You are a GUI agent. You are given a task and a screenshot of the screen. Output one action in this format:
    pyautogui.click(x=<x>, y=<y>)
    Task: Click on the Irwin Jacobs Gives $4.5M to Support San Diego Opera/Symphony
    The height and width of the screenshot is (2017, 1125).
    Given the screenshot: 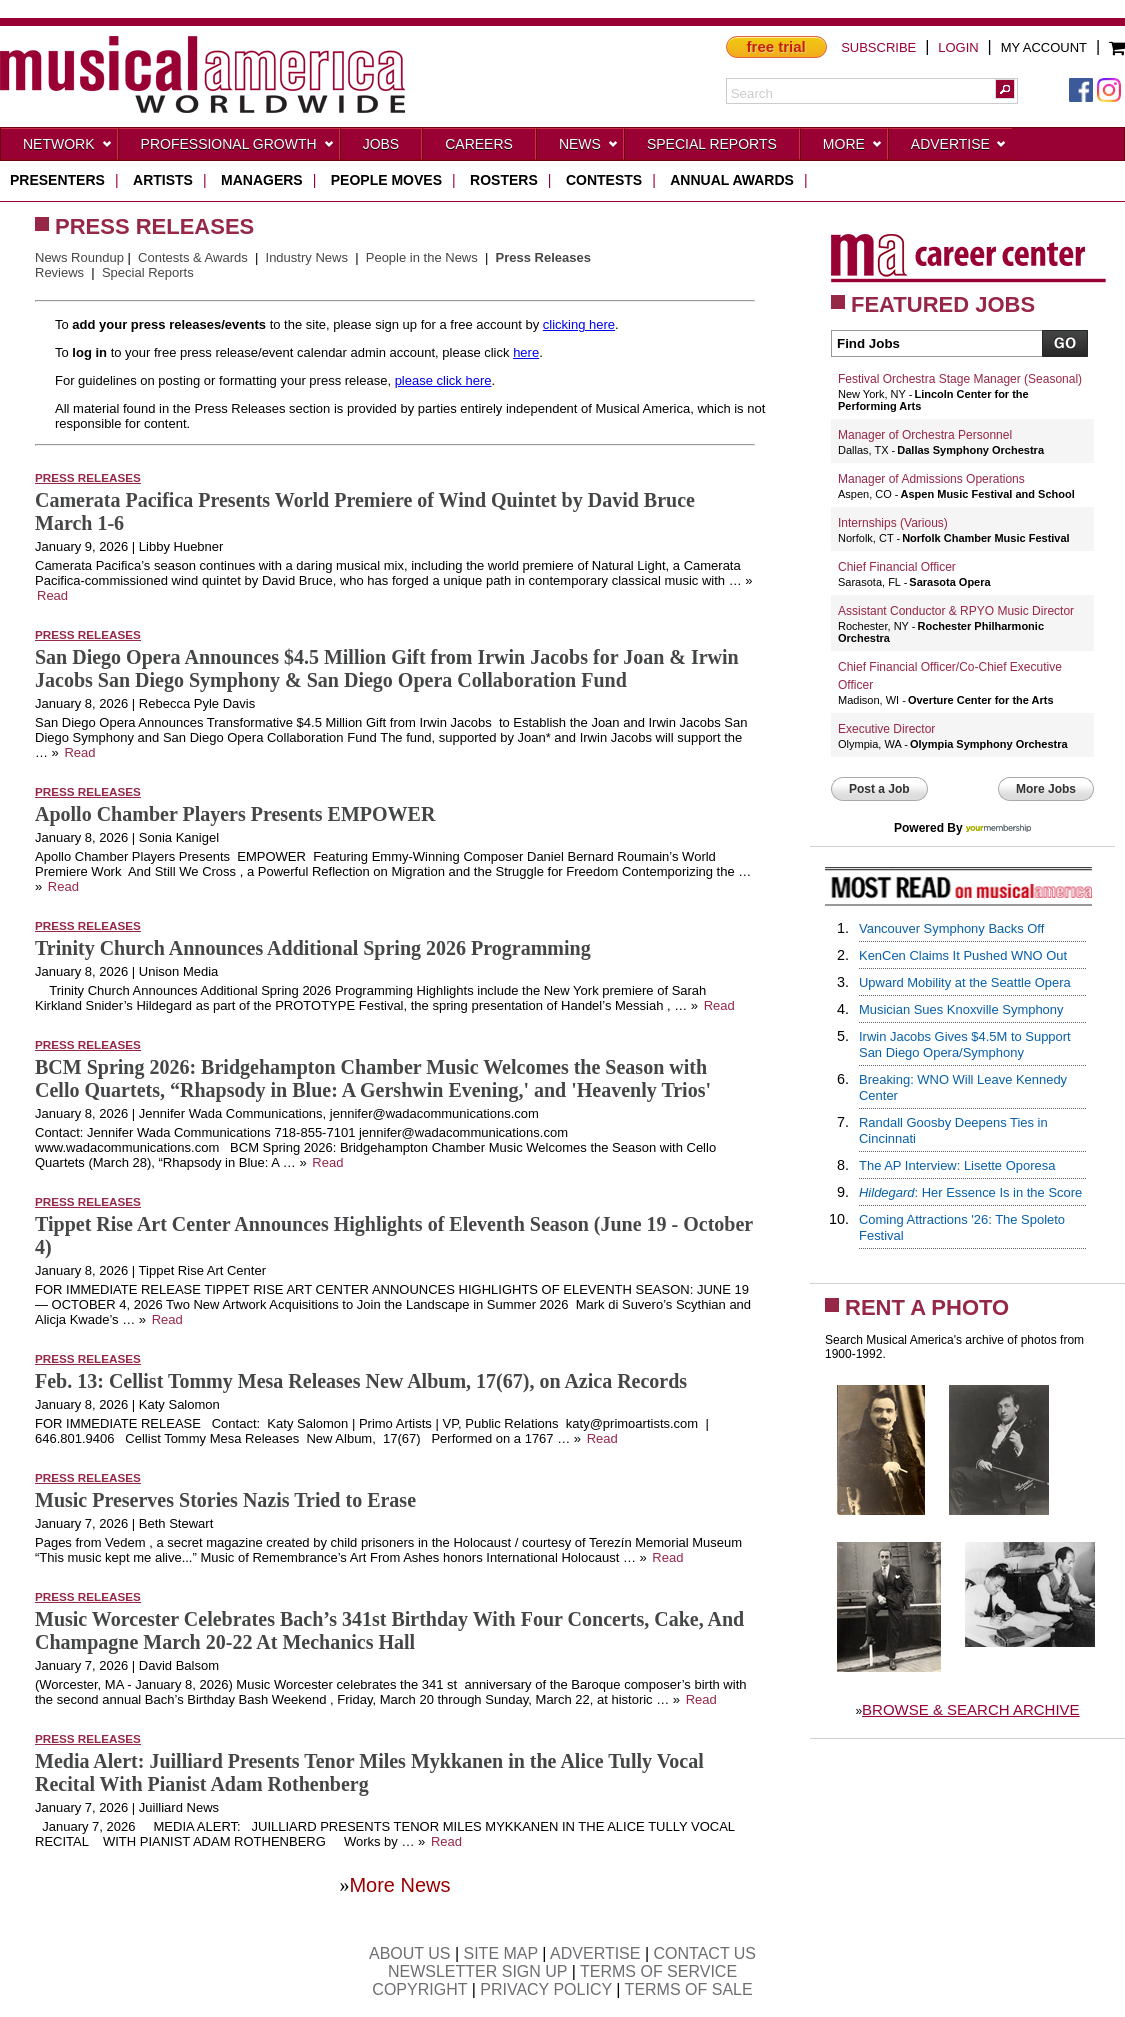 What is the action you would take?
    pyautogui.click(x=965, y=1044)
    